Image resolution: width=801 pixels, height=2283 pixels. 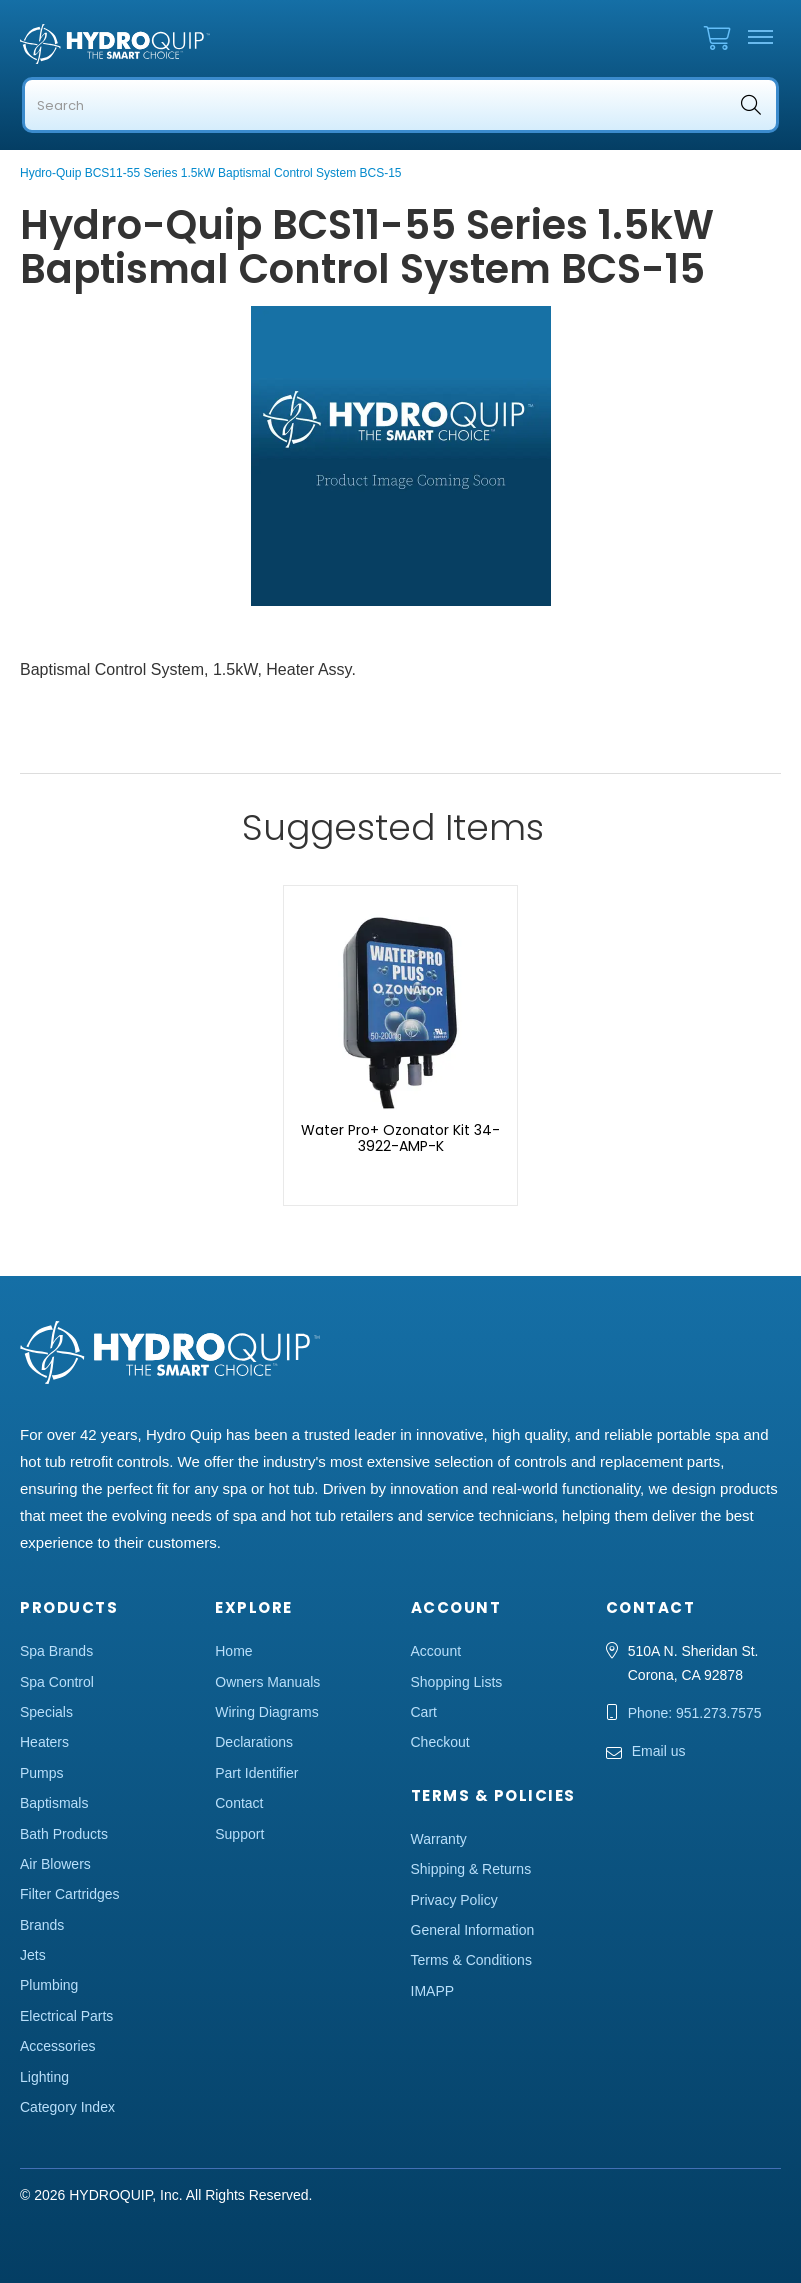 I want to click on Bath Products, so click(x=64, y=1834).